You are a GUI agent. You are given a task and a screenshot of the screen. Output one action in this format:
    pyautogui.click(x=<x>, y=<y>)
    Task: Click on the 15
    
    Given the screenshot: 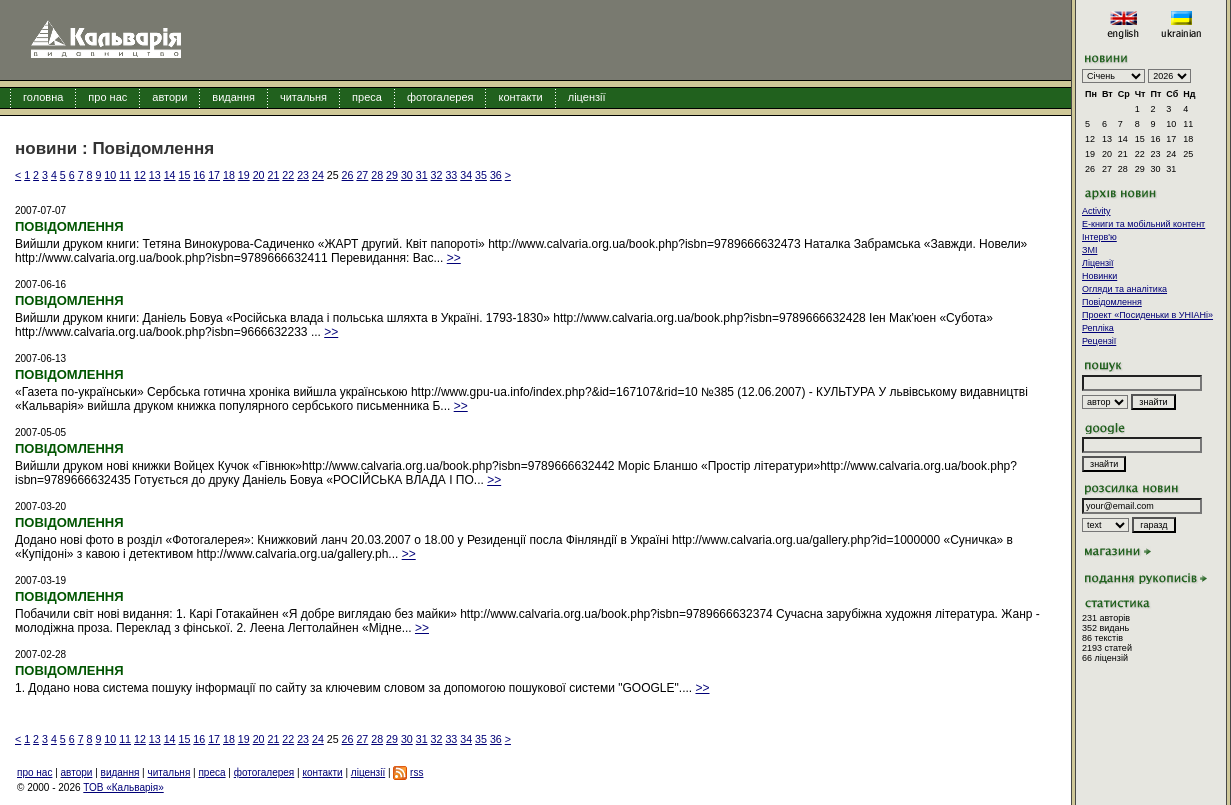 What is the action you would take?
    pyautogui.click(x=185, y=175)
    